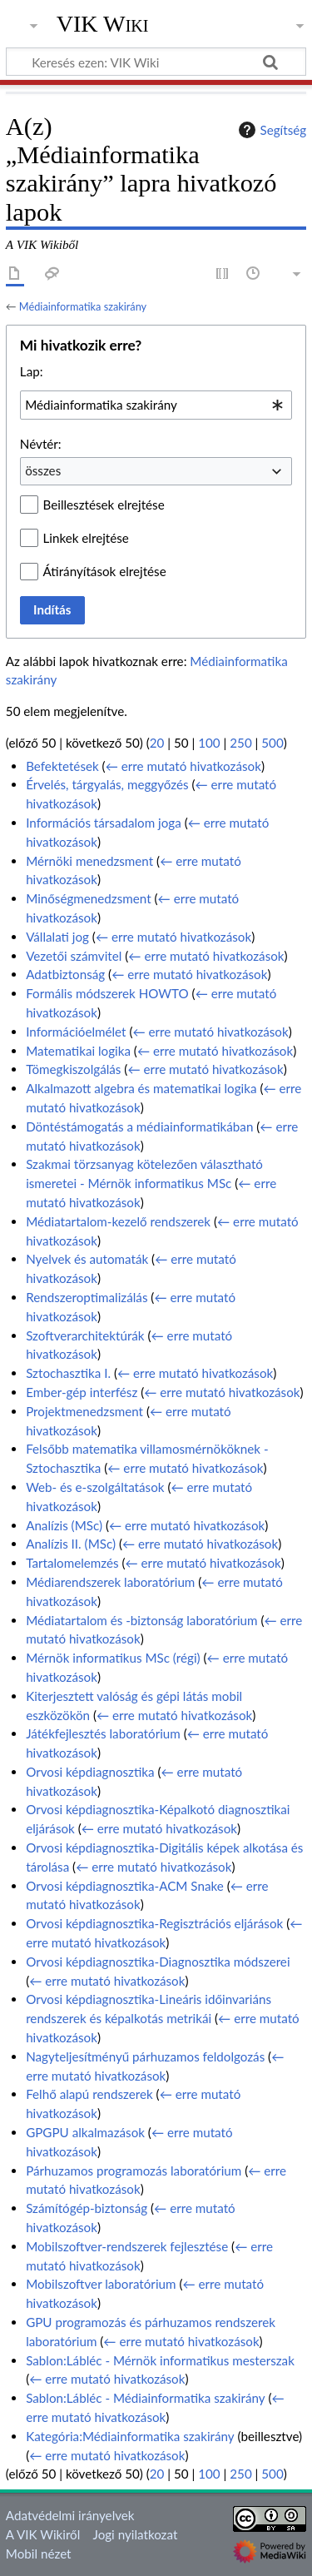  I want to click on Jogi nyilatkozat, so click(135, 2534).